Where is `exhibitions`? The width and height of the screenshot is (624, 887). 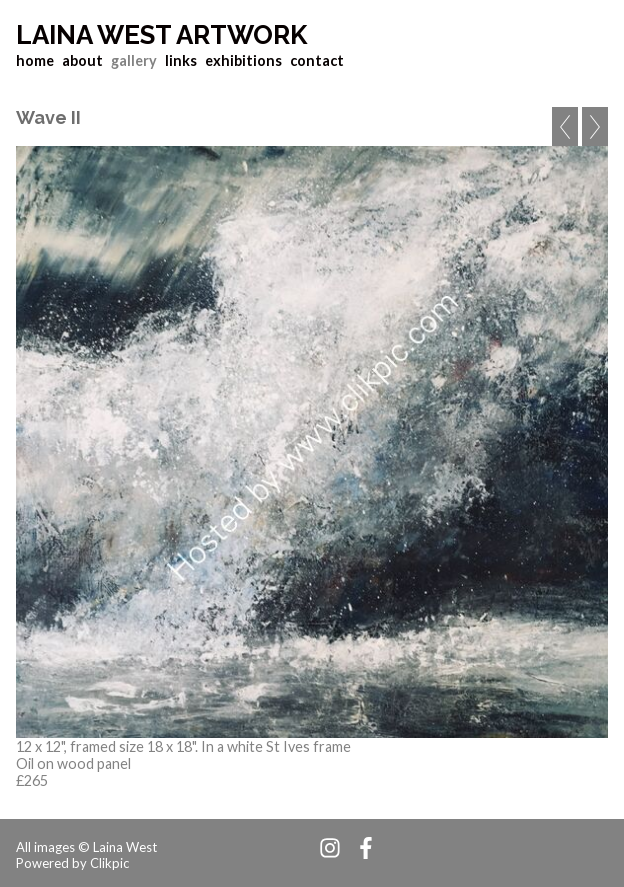
exhibitions is located at coordinates (243, 60).